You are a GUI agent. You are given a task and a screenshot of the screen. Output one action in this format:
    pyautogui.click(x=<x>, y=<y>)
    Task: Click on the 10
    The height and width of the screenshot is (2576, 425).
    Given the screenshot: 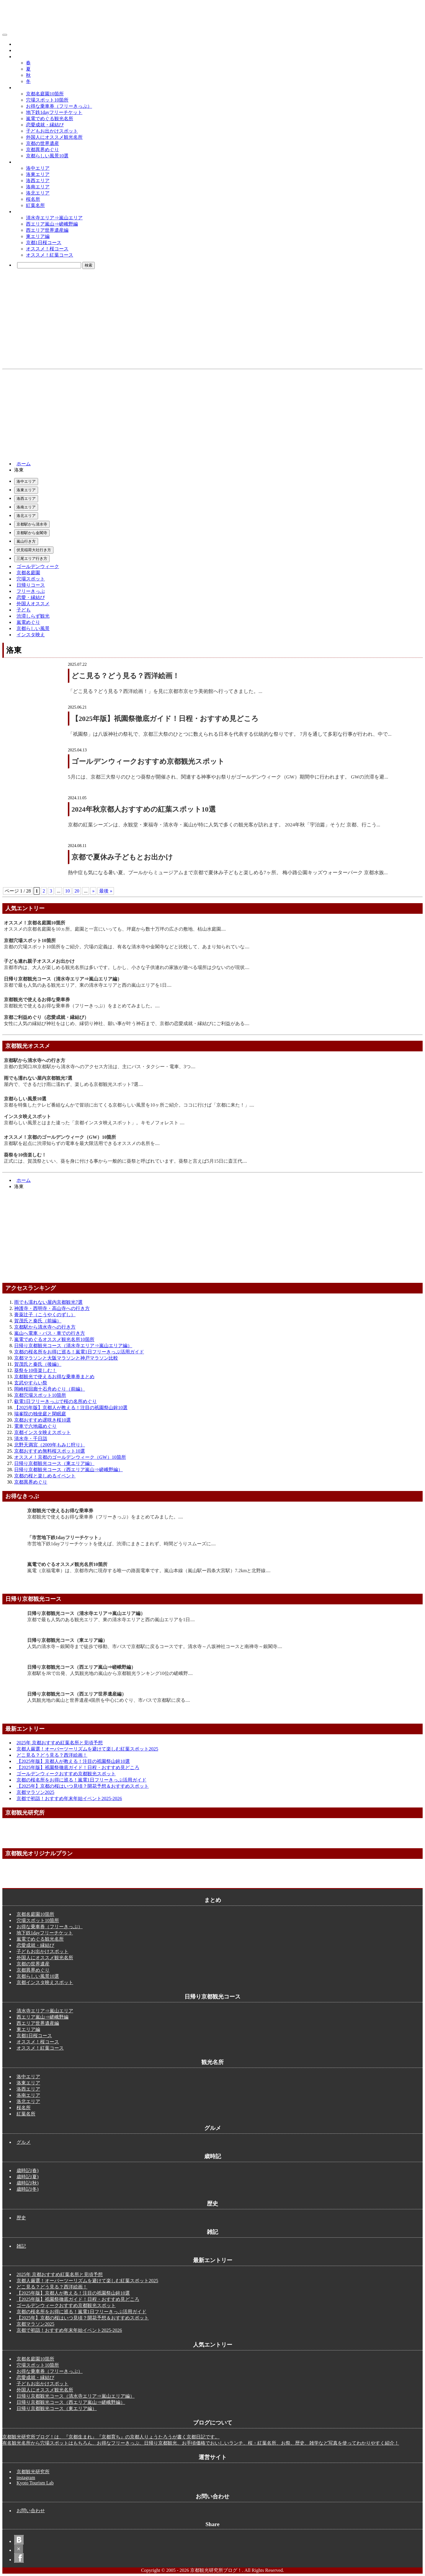 What is the action you would take?
    pyautogui.click(x=67, y=890)
    